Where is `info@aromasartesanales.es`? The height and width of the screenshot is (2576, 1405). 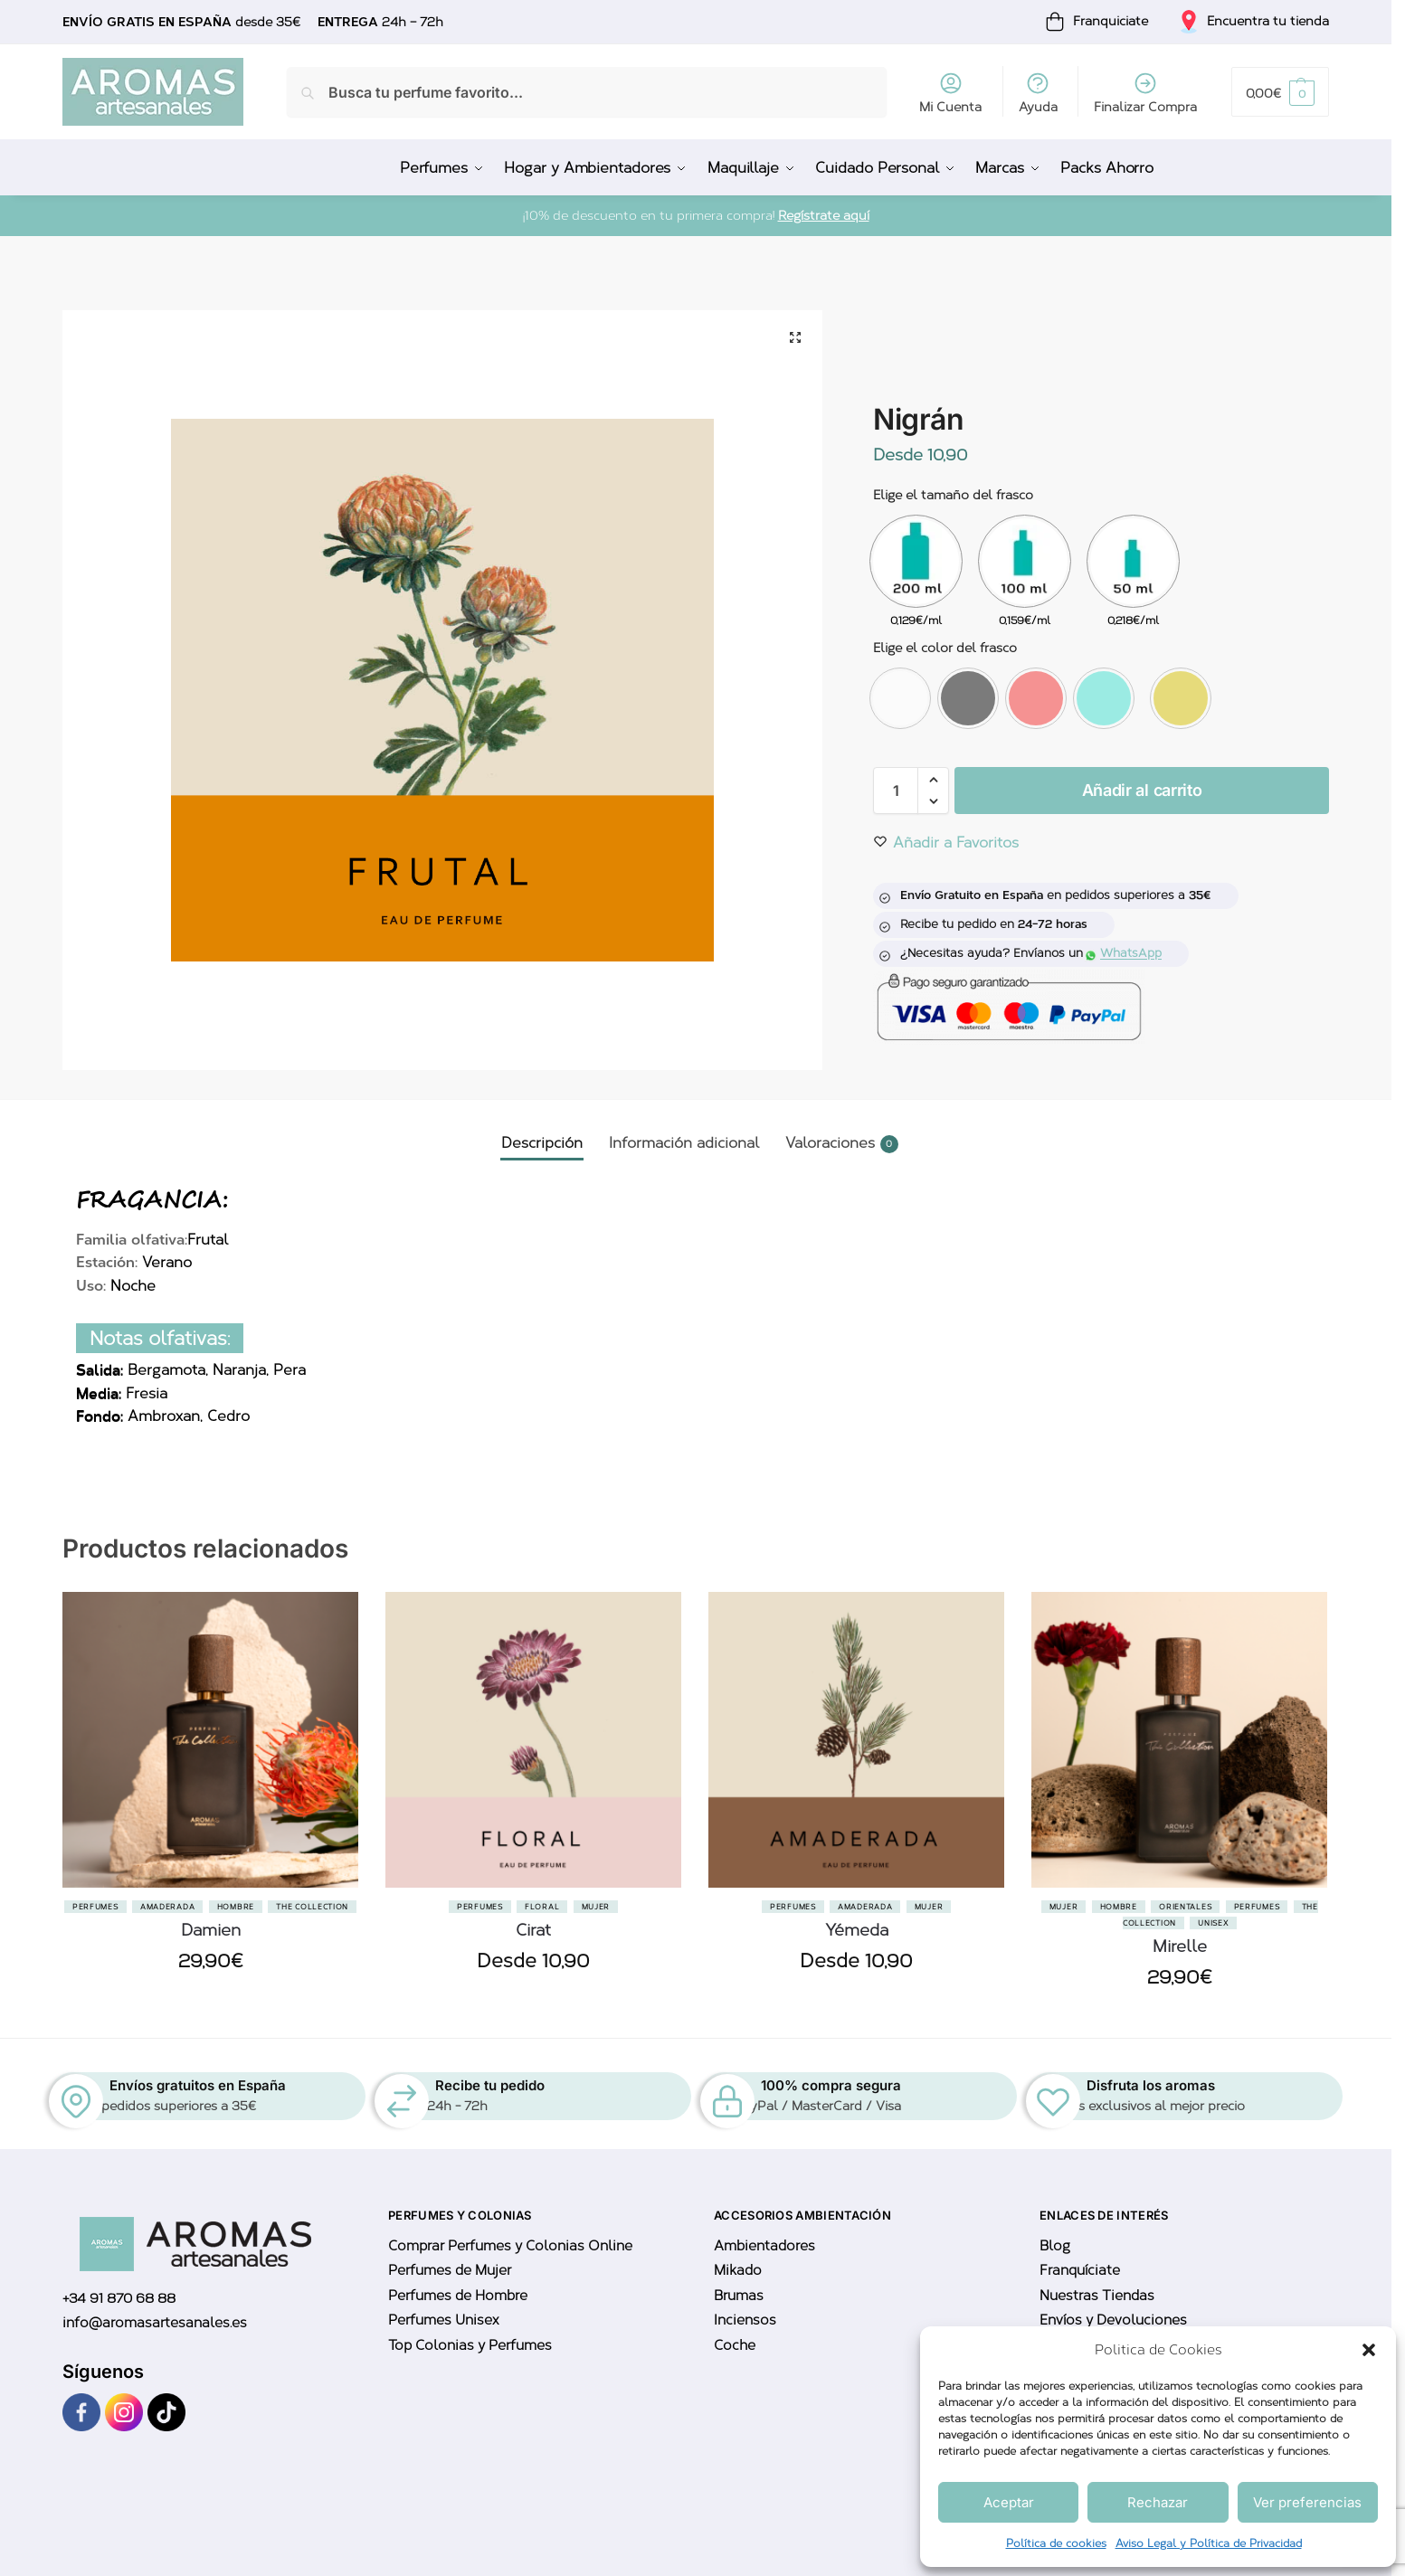
info@aromasartesanales.es is located at coordinates (154, 2323).